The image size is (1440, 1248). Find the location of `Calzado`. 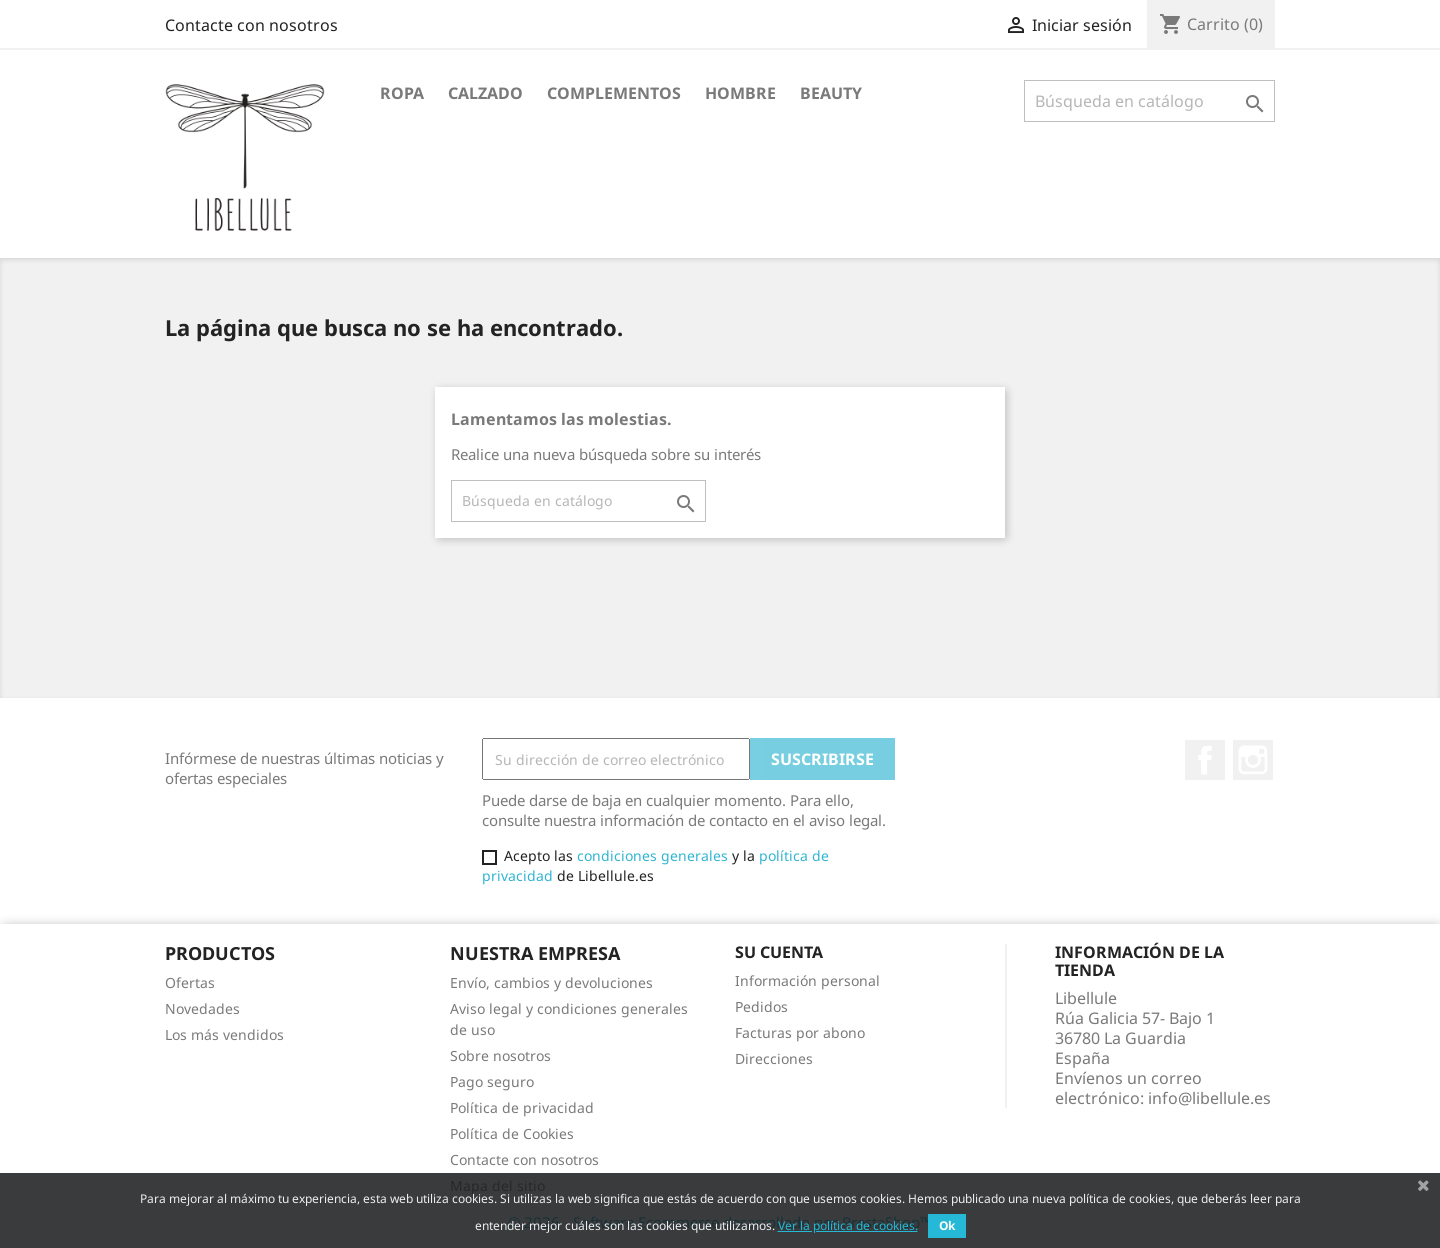

Calzado is located at coordinates (485, 93).